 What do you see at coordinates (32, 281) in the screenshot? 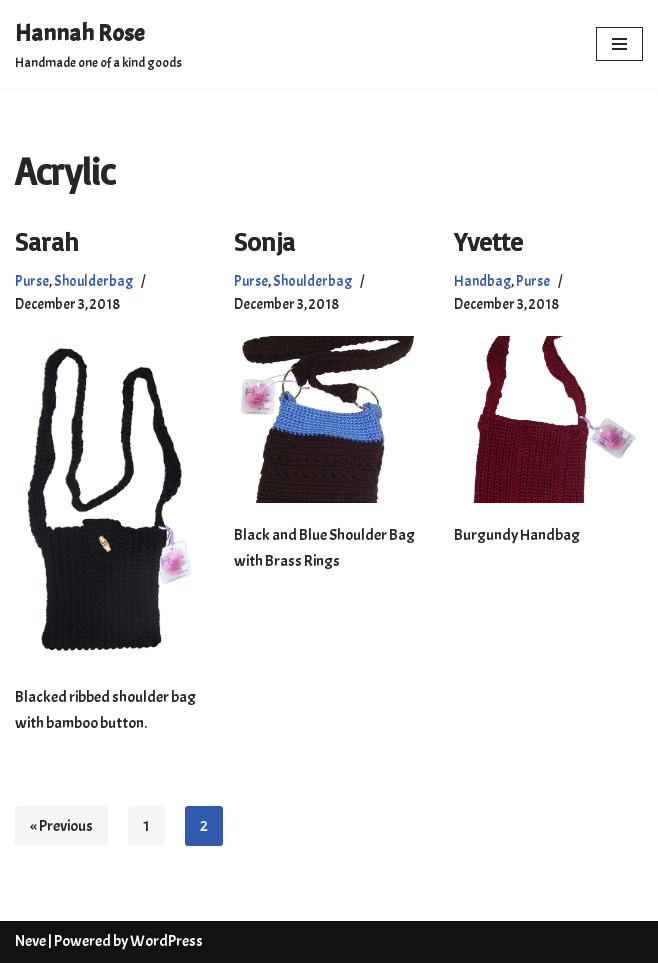
I see `Purse` at bounding box center [32, 281].